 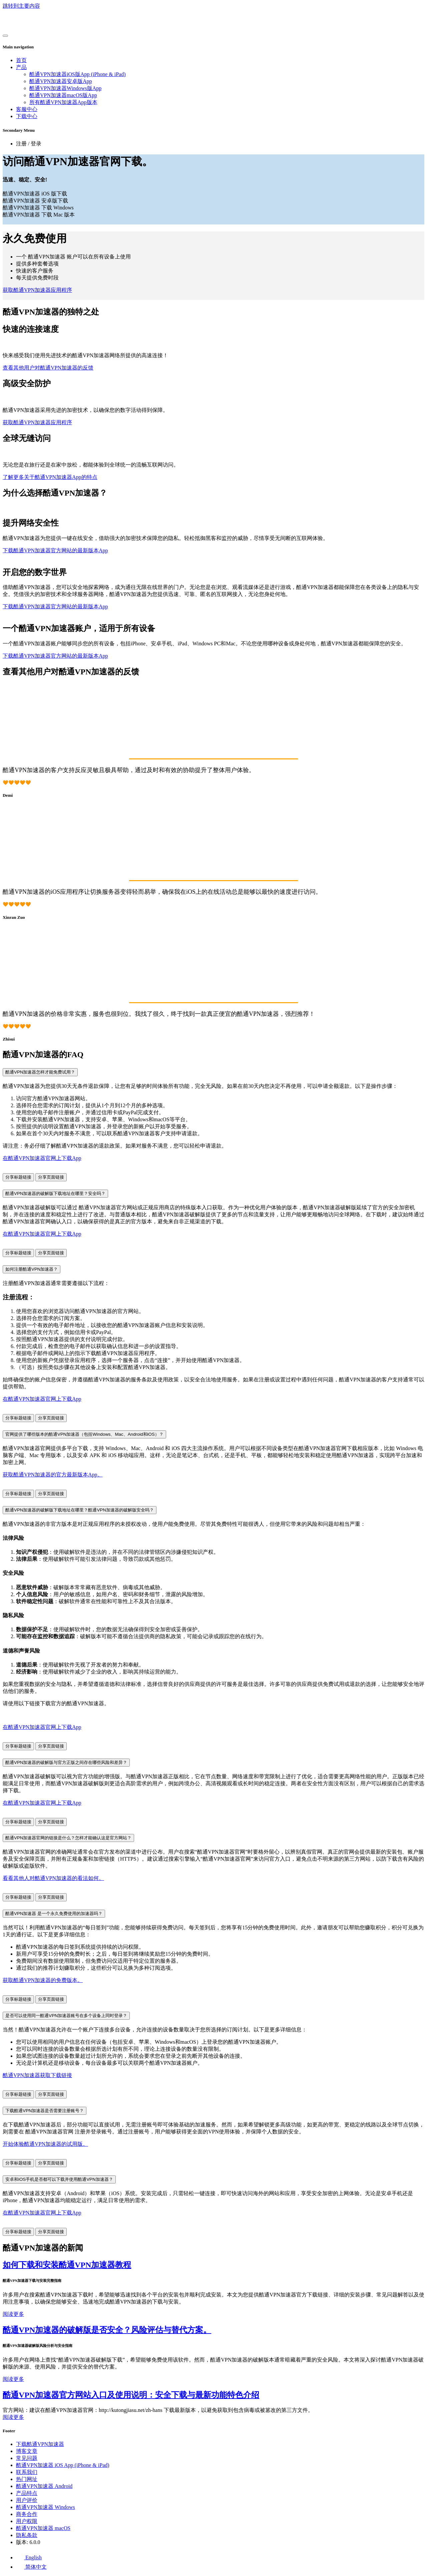 I want to click on 首页, so click(x=21, y=60).